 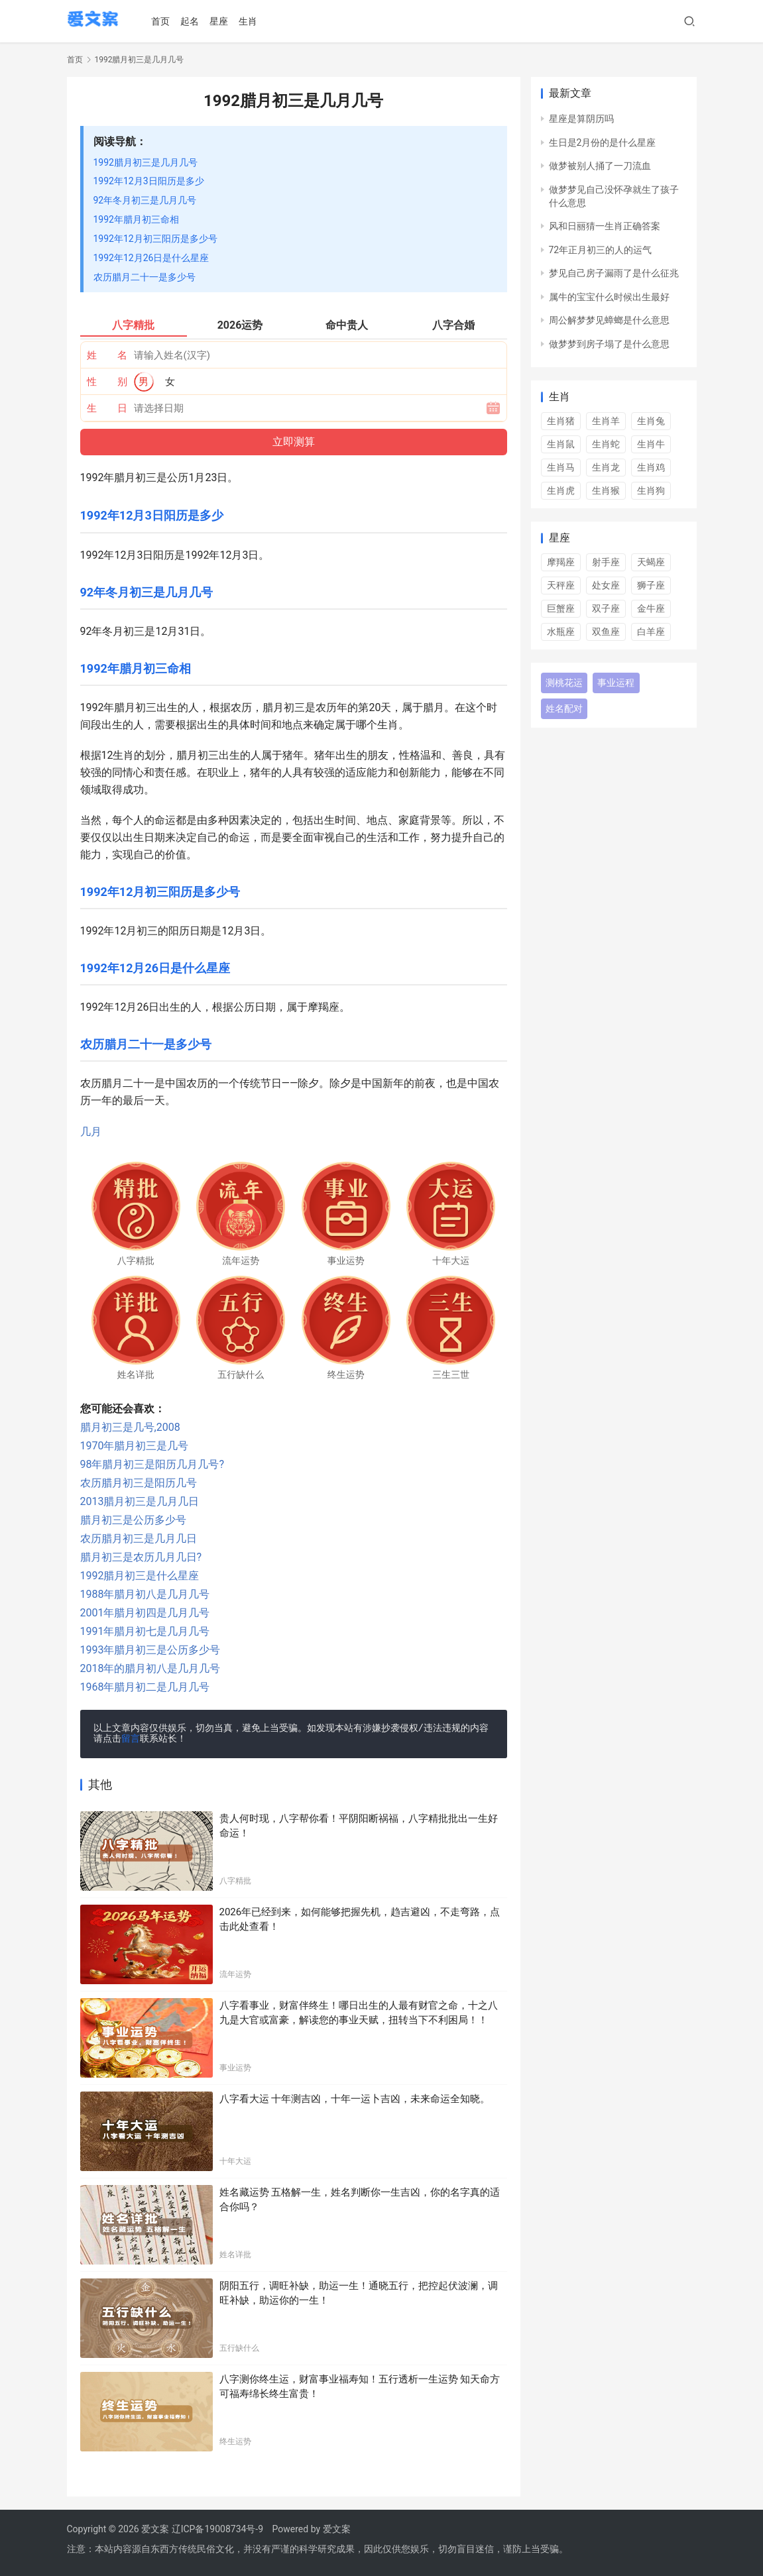 What do you see at coordinates (651, 608) in the screenshot?
I see `金牛座` at bounding box center [651, 608].